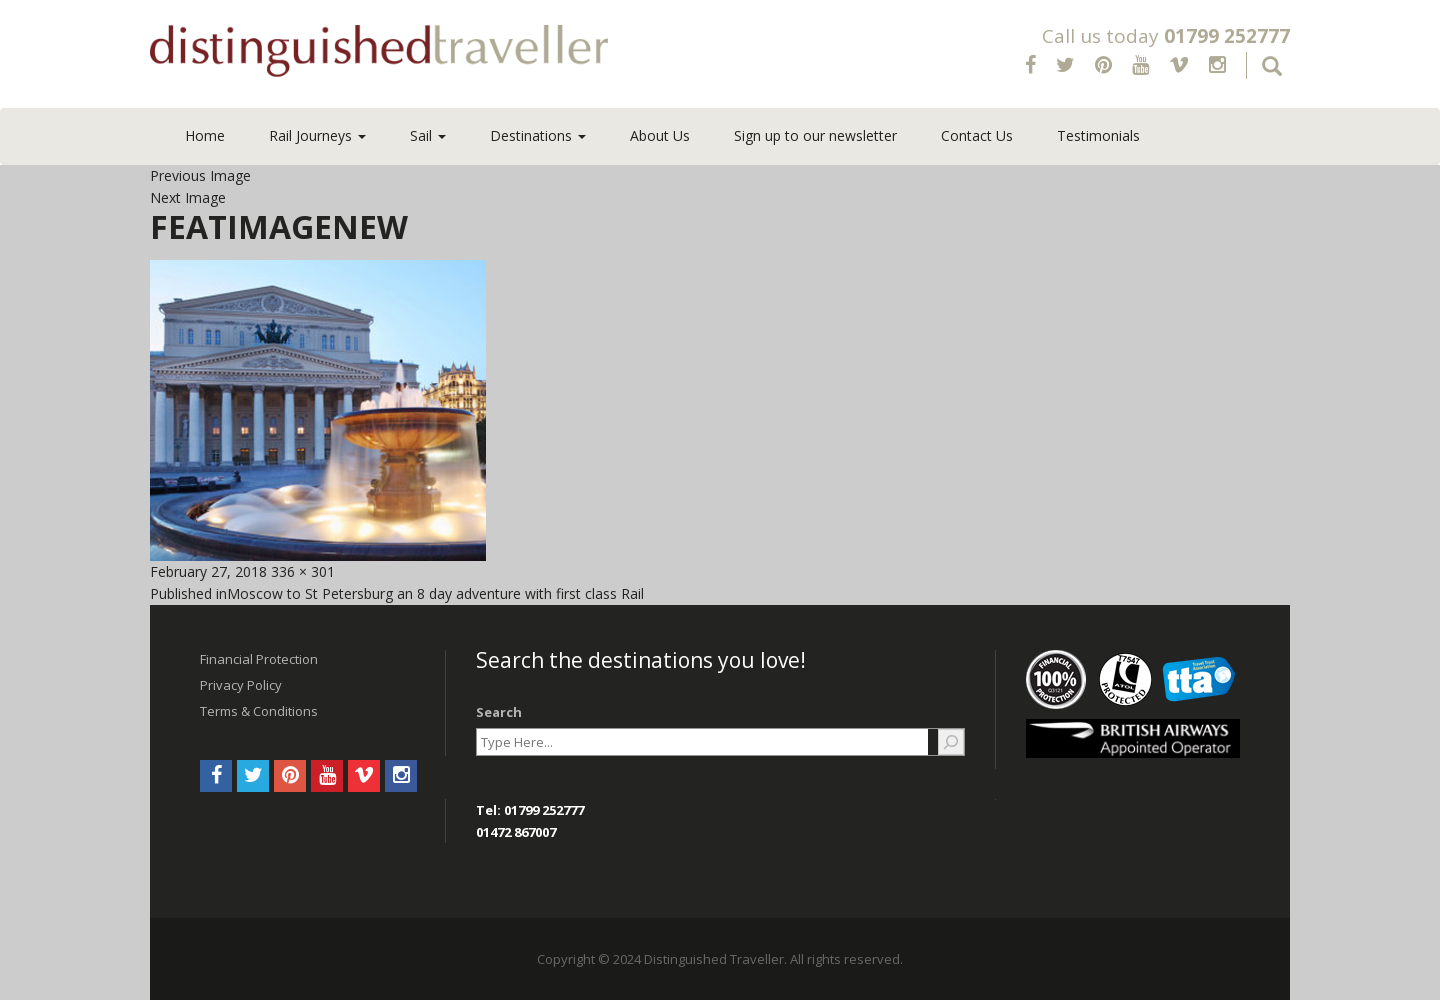 The width and height of the screenshot is (1440, 1000). Describe the element at coordinates (538, 135) in the screenshot. I see `Destinations` at that location.